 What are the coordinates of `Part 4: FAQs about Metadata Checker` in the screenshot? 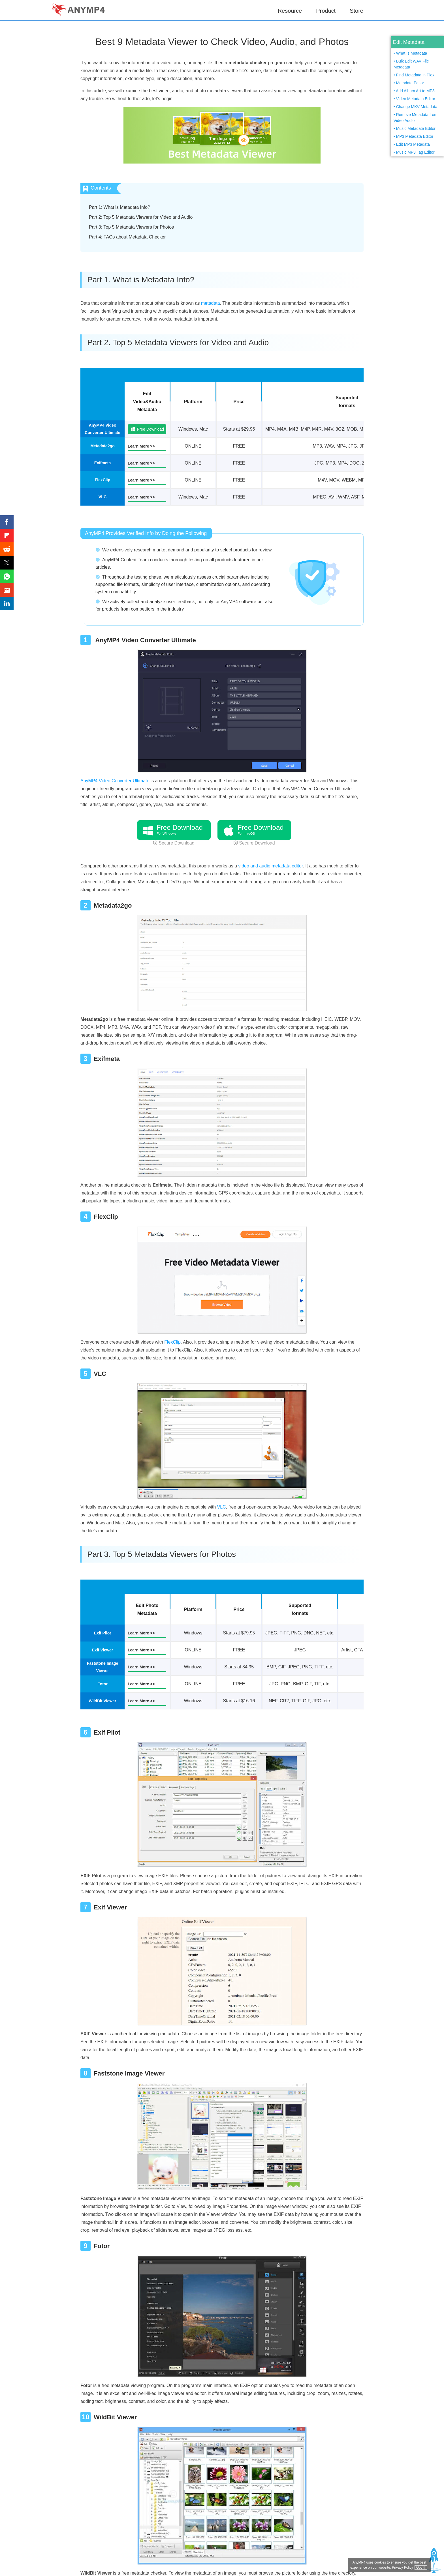 It's located at (127, 237).